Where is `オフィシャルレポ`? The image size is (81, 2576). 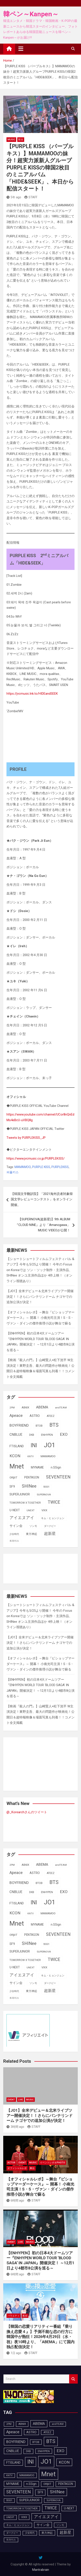 オフィシャルレポ is located at coordinates (17, 2168).